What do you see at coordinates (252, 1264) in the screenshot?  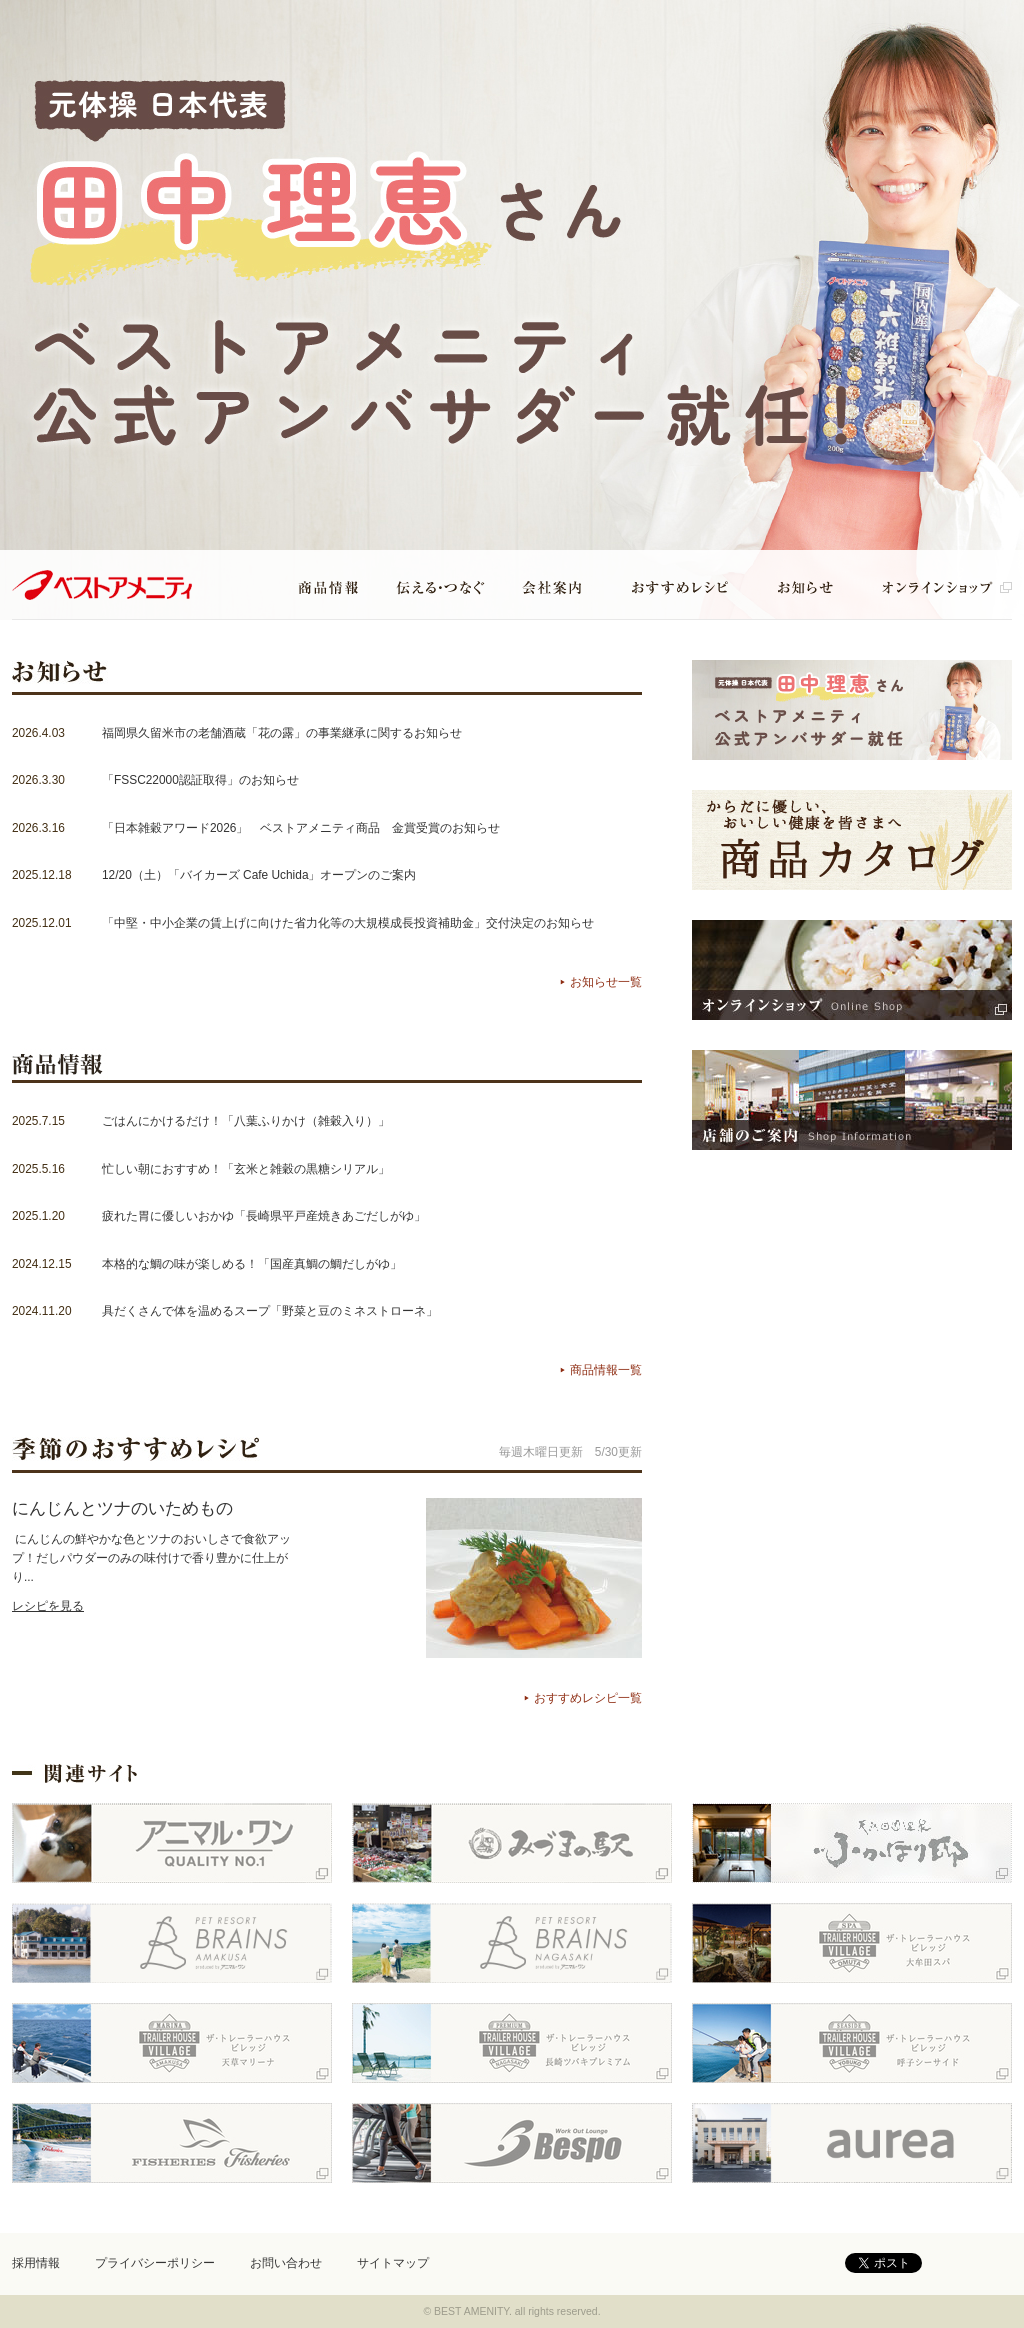 I see `本格的な鯛の味が楽しめる！「国産真鯛の鯛だしがゆ」` at bounding box center [252, 1264].